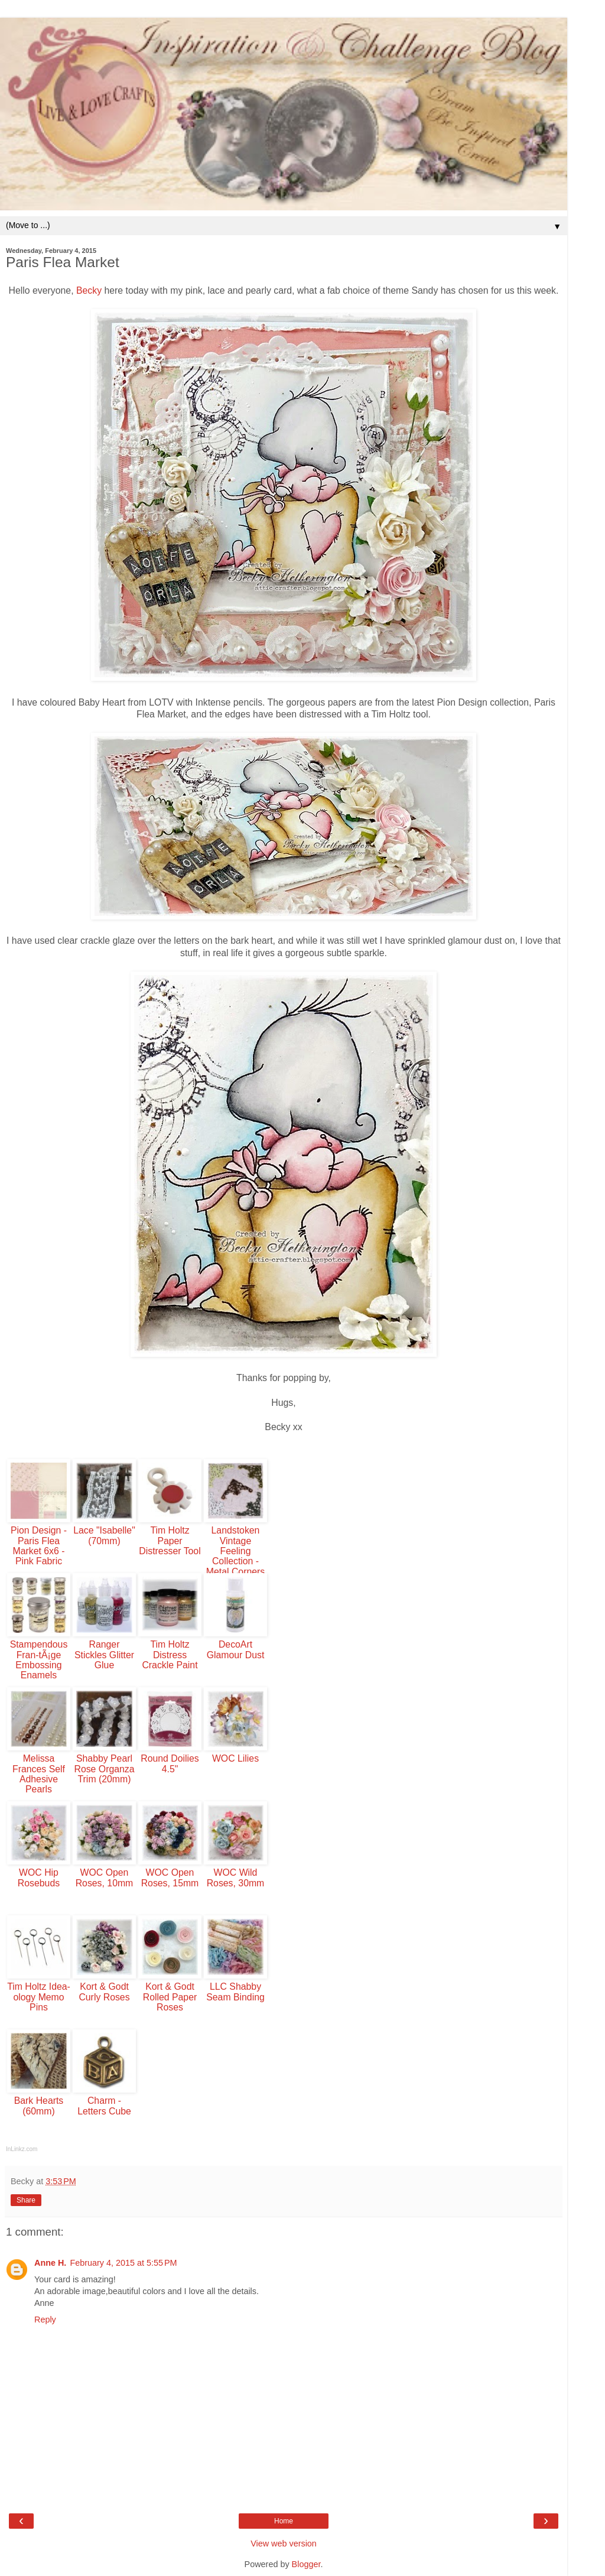  Describe the element at coordinates (235, 1551) in the screenshot. I see `Landstoken Vintage Feeling Collection - Metal Corners` at that location.